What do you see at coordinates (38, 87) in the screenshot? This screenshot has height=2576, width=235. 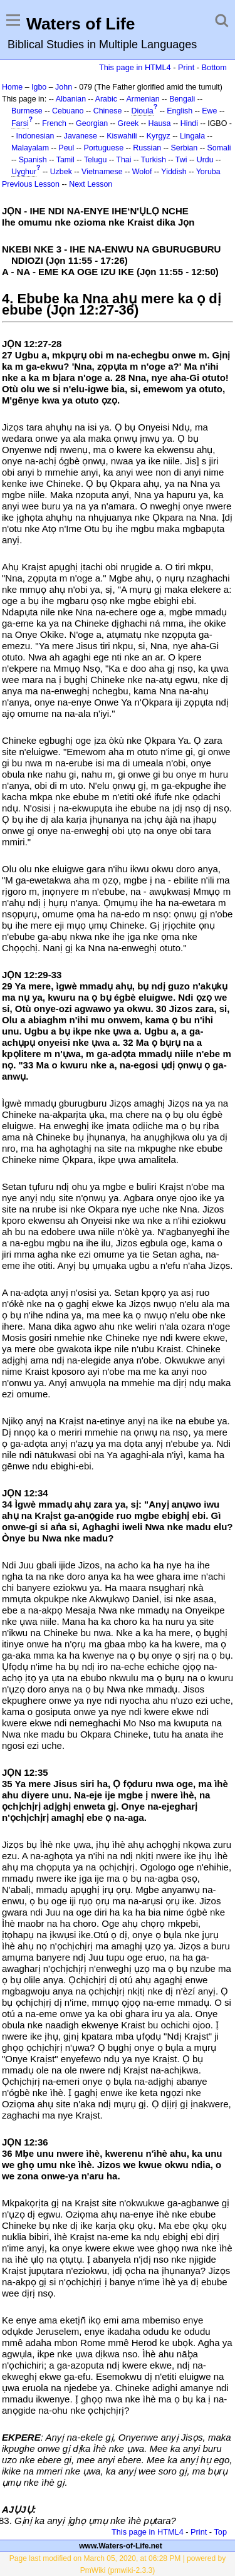 I see `Igbo` at bounding box center [38, 87].